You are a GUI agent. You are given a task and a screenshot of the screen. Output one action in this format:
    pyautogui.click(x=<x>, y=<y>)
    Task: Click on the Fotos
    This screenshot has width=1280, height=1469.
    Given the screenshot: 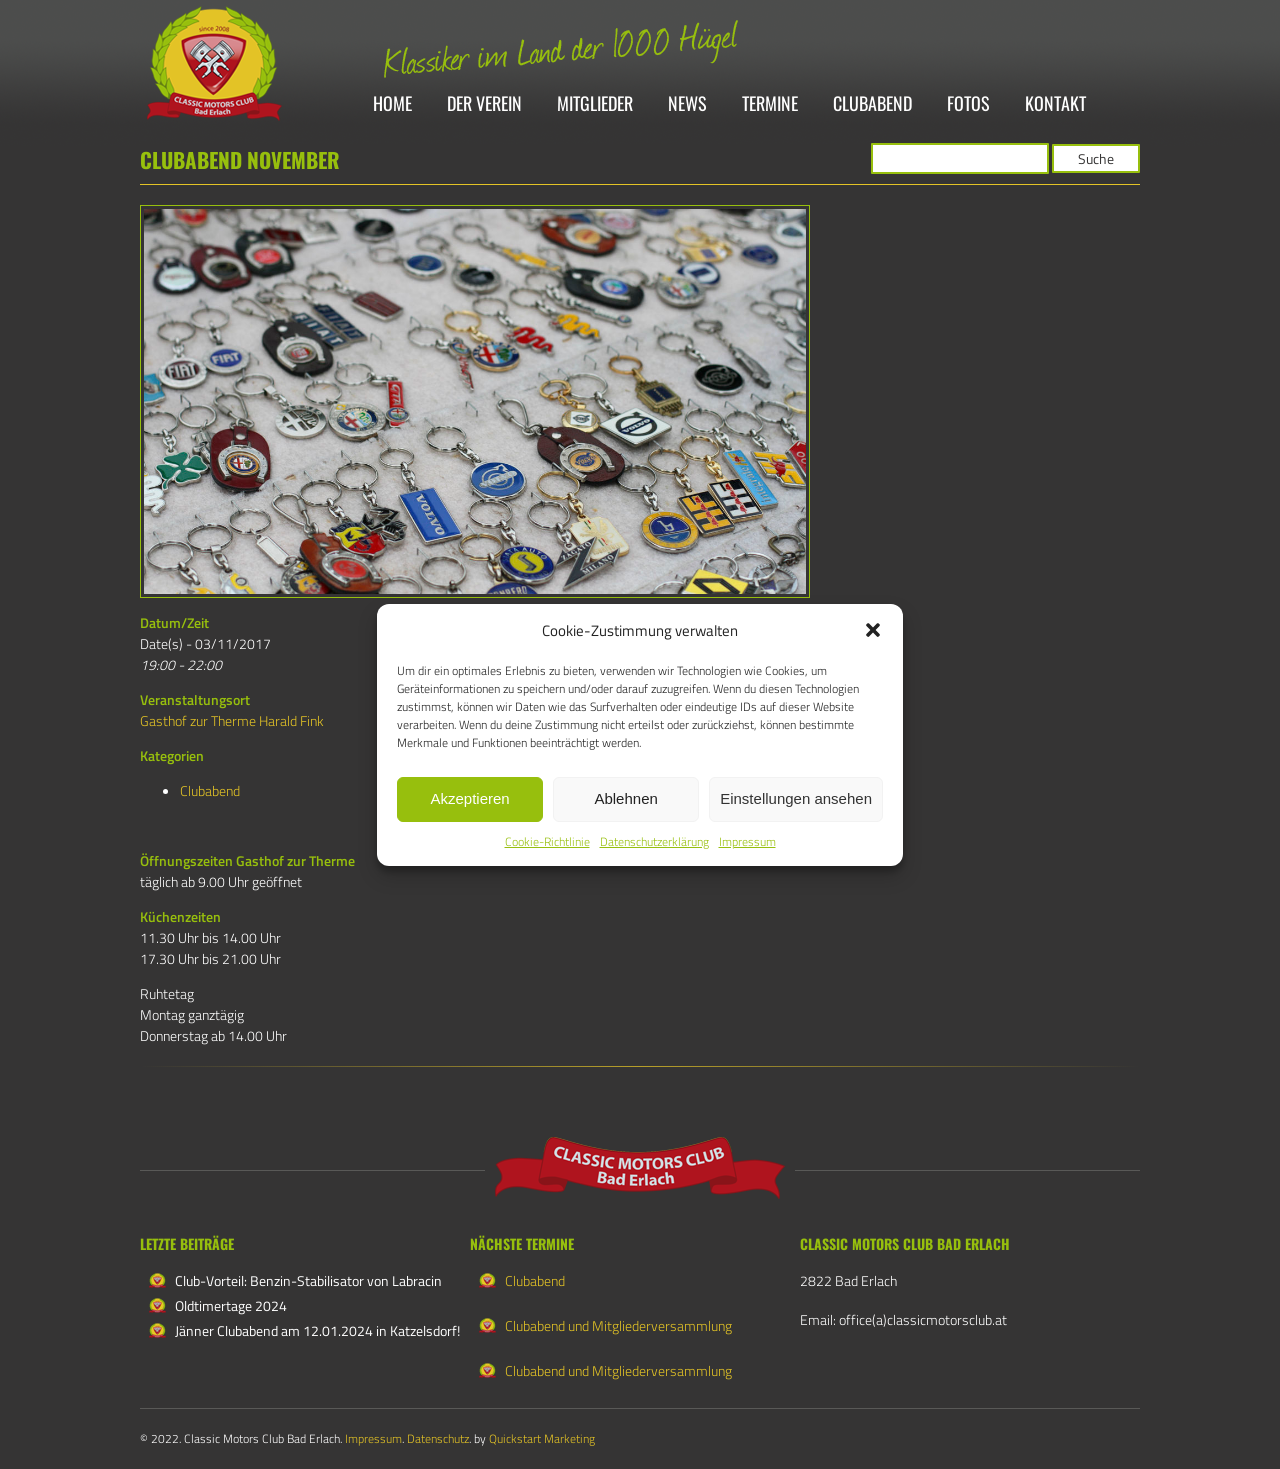 What is the action you would take?
    pyautogui.click(x=968, y=104)
    